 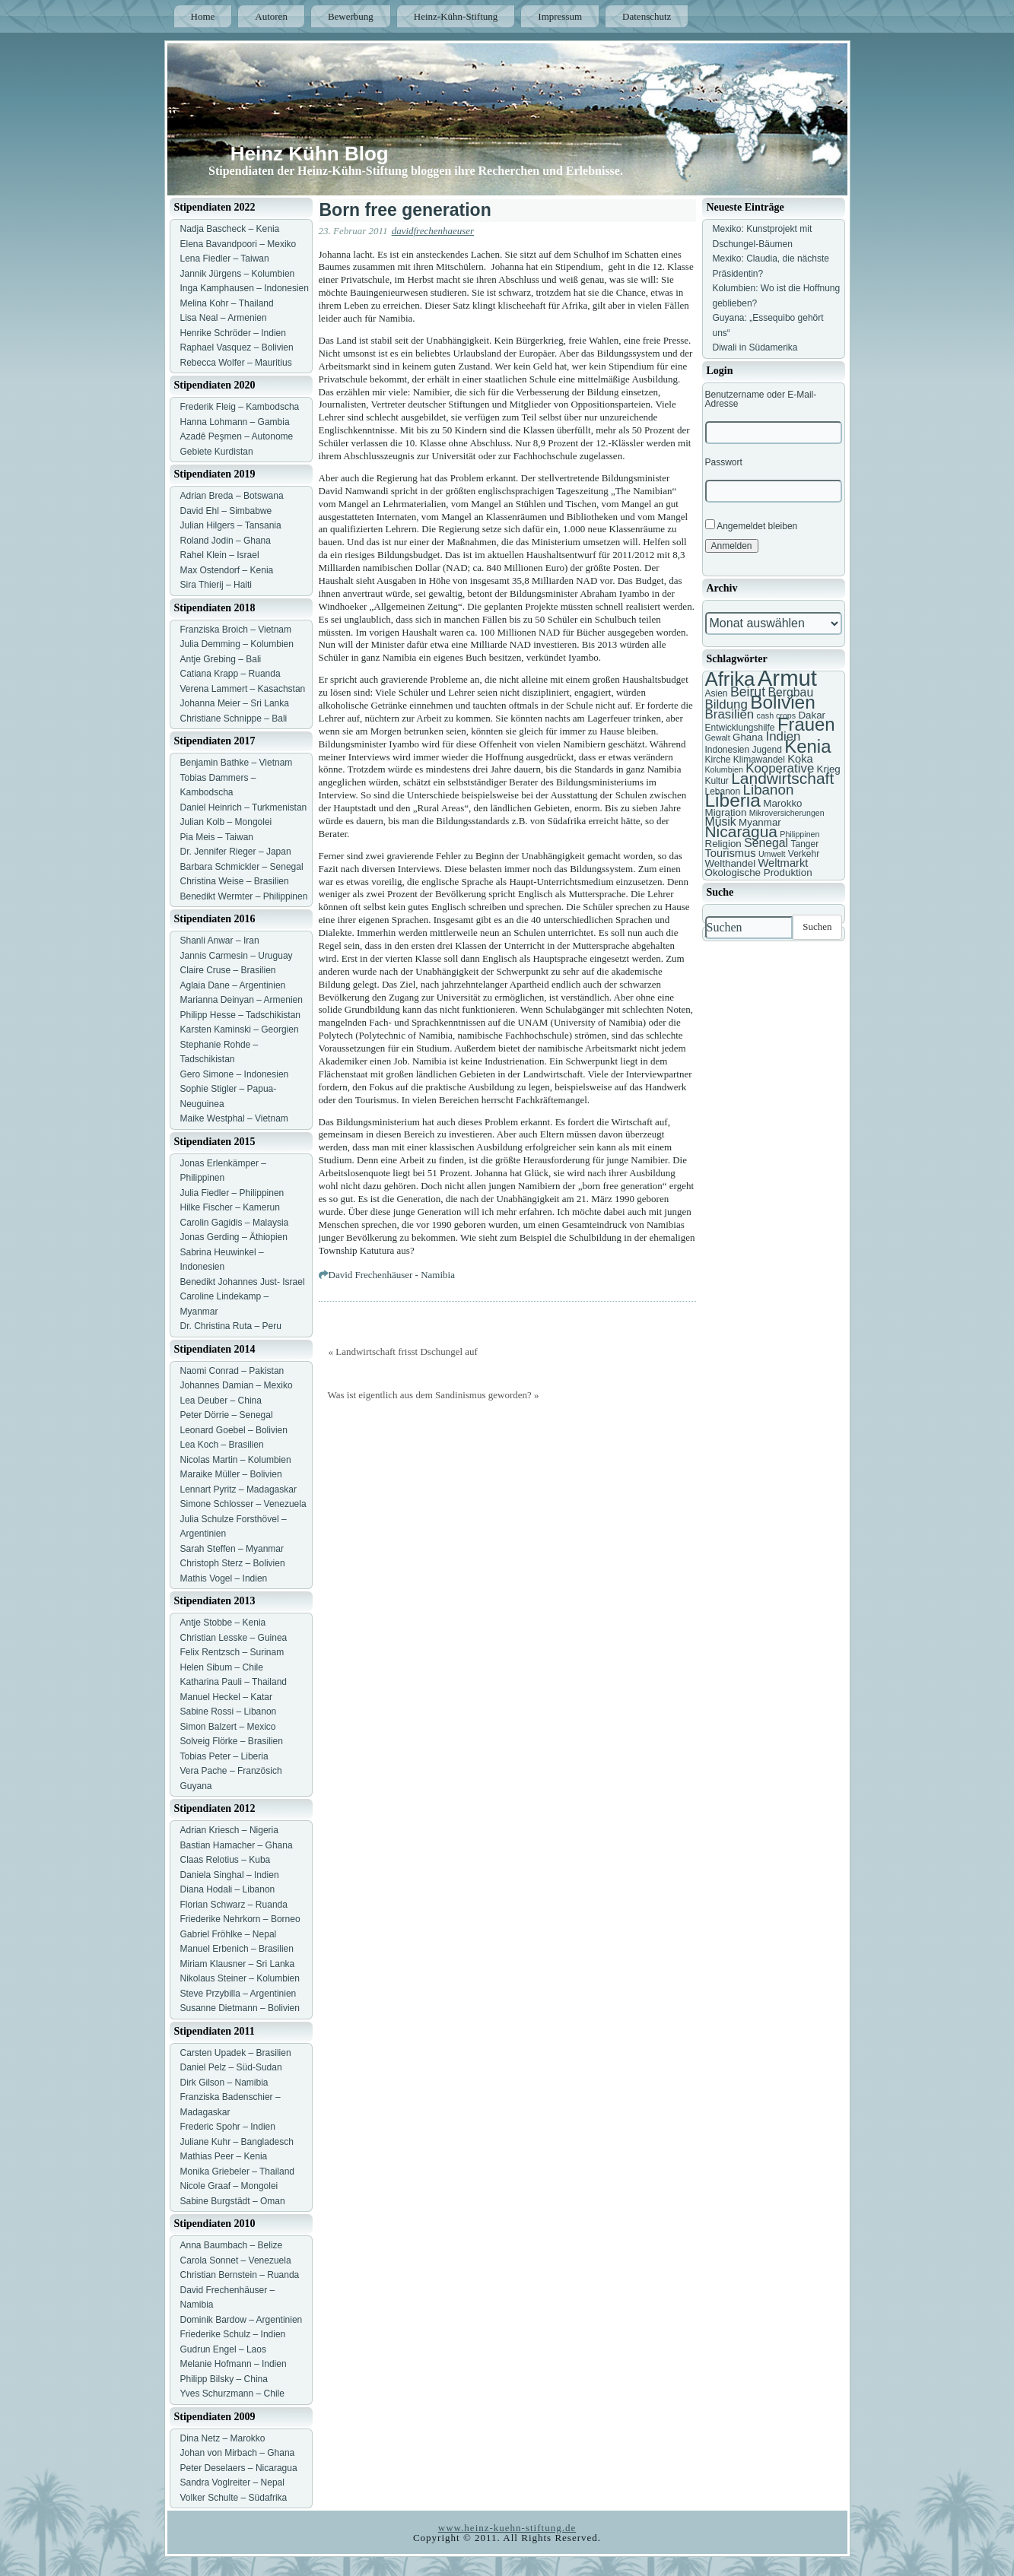 I want to click on Lea Koch – Brasilien, so click(x=222, y=1444).